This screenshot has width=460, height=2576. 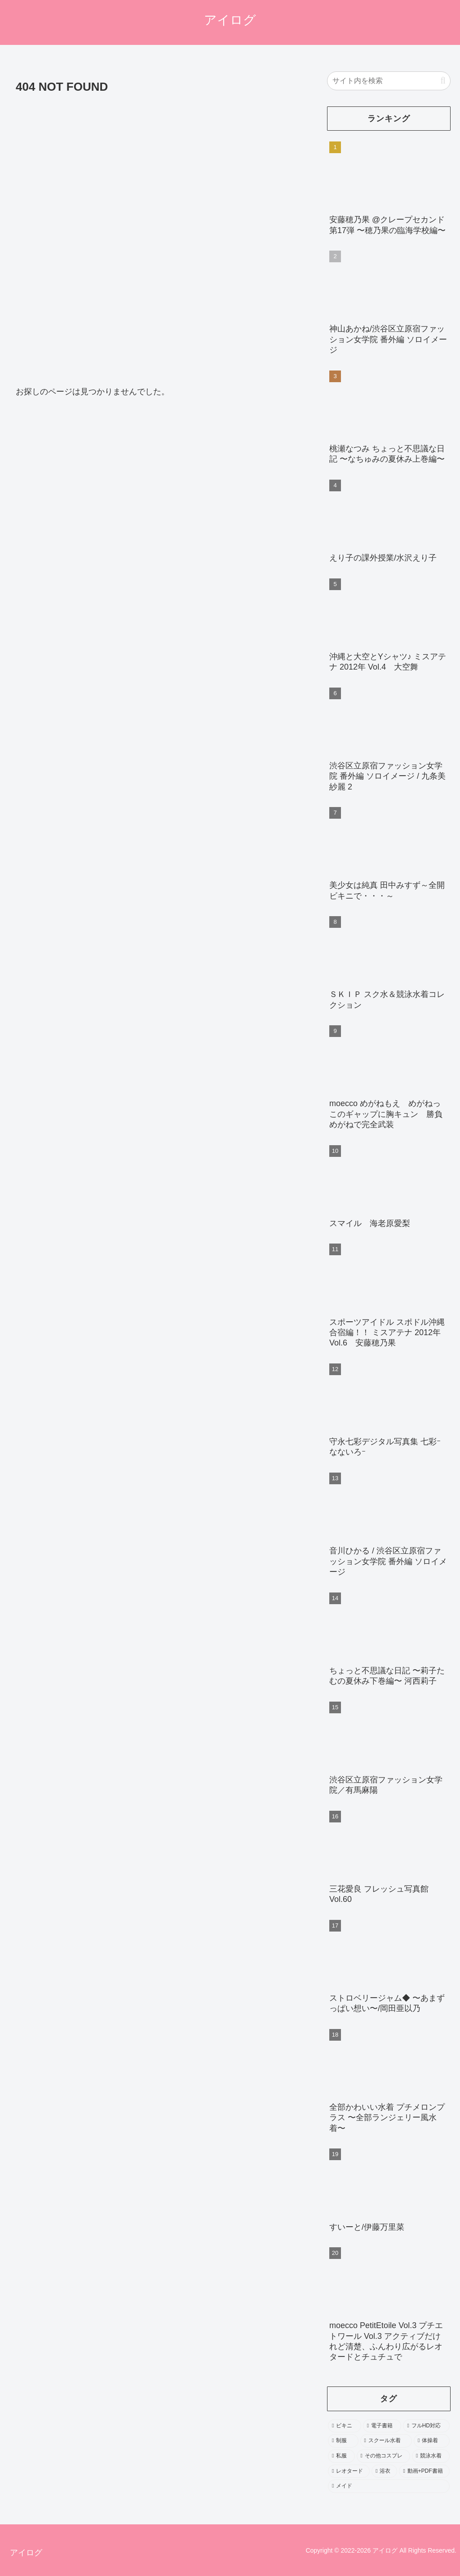 What do you see at coordinates (344, 2426) in the screenshot?
I see `[ビキニ (3,552個の項目)]` at bounding box center [344, 2426].